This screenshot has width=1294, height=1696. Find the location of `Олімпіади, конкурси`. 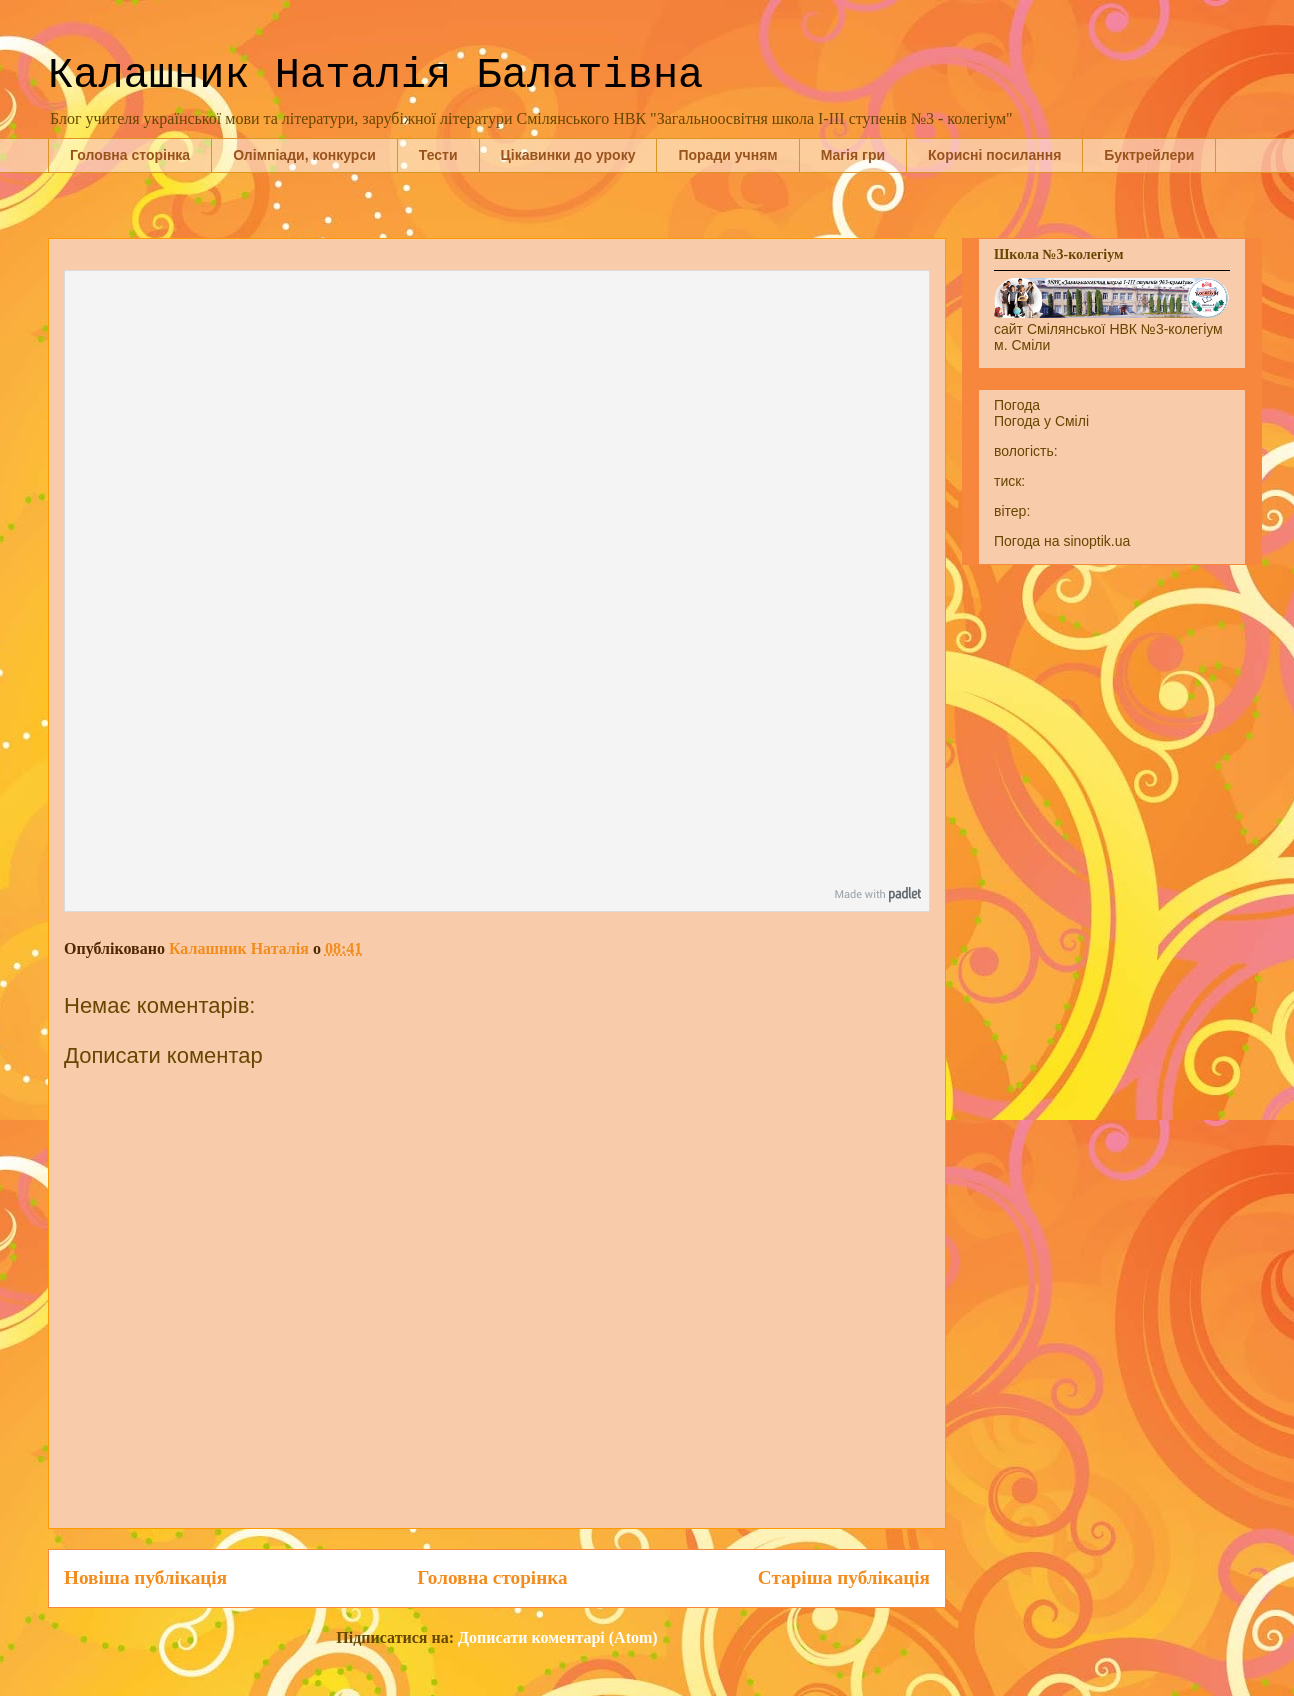

Олімпіади, конкурси is located at coordinates (304, 155).